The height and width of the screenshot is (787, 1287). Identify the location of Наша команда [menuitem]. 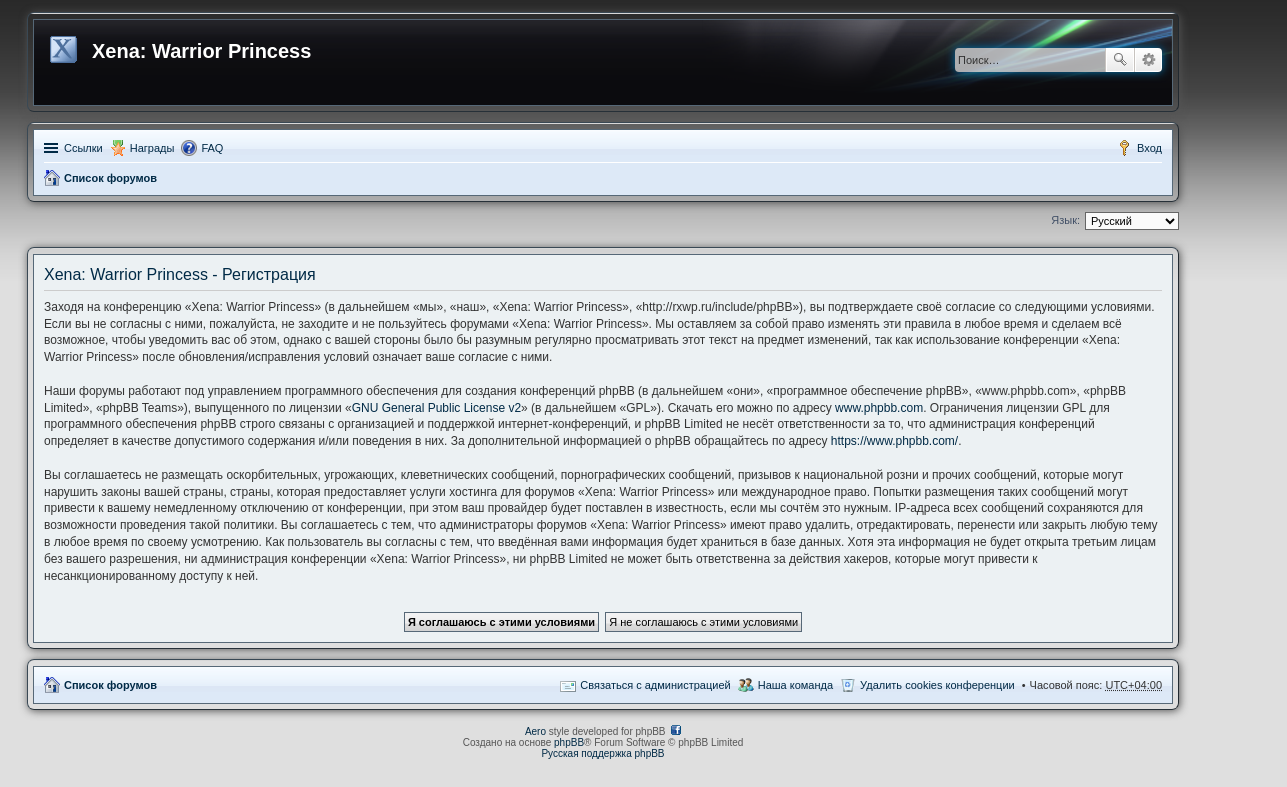
(795, 685).